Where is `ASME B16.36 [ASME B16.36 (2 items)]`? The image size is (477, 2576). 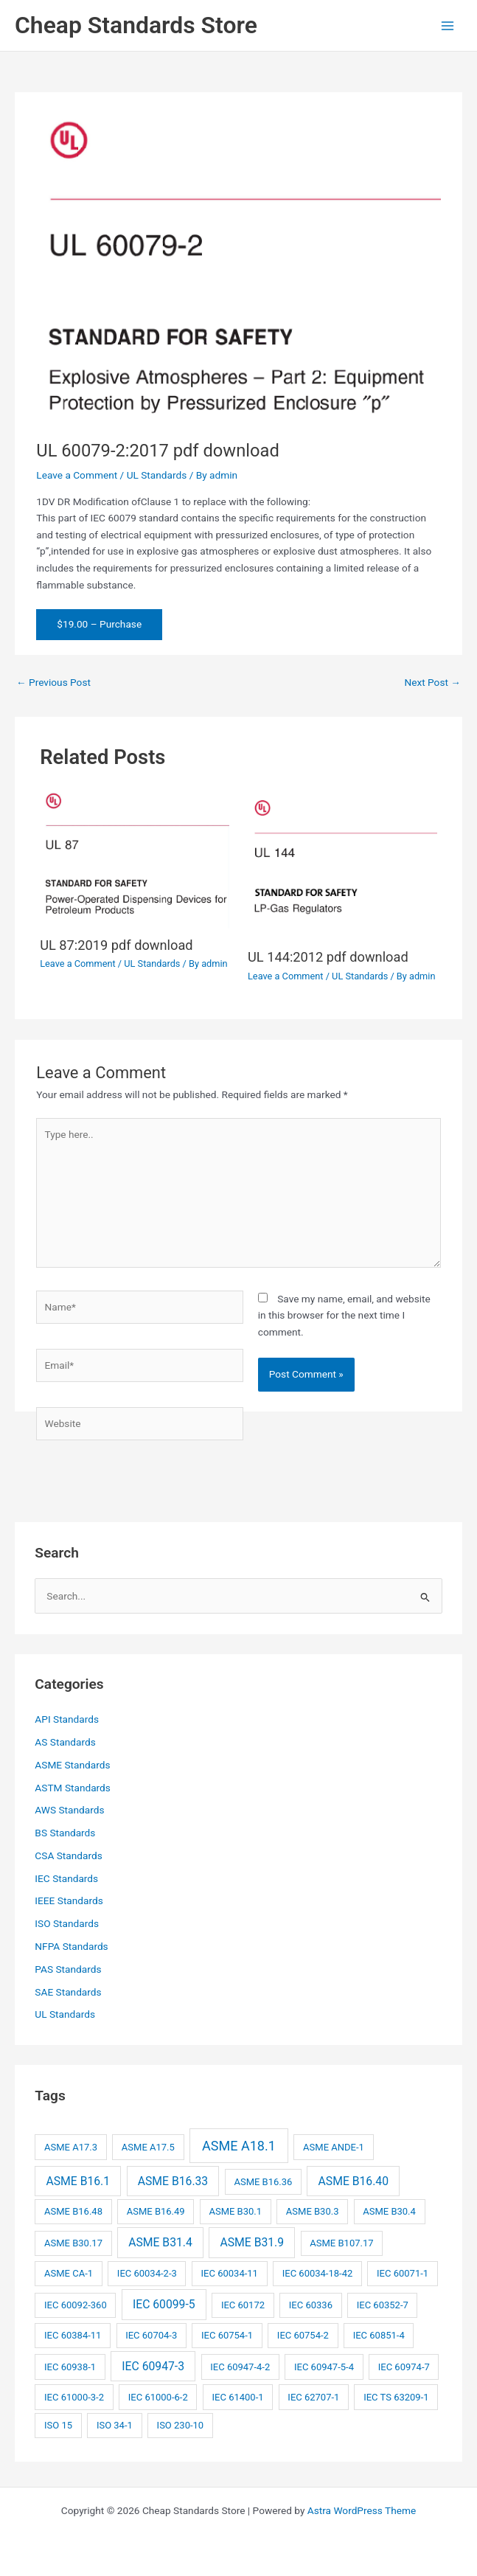 ASME B16.36 [ASME B16.36 (2 items)] is located at coordinates (263, 2181).